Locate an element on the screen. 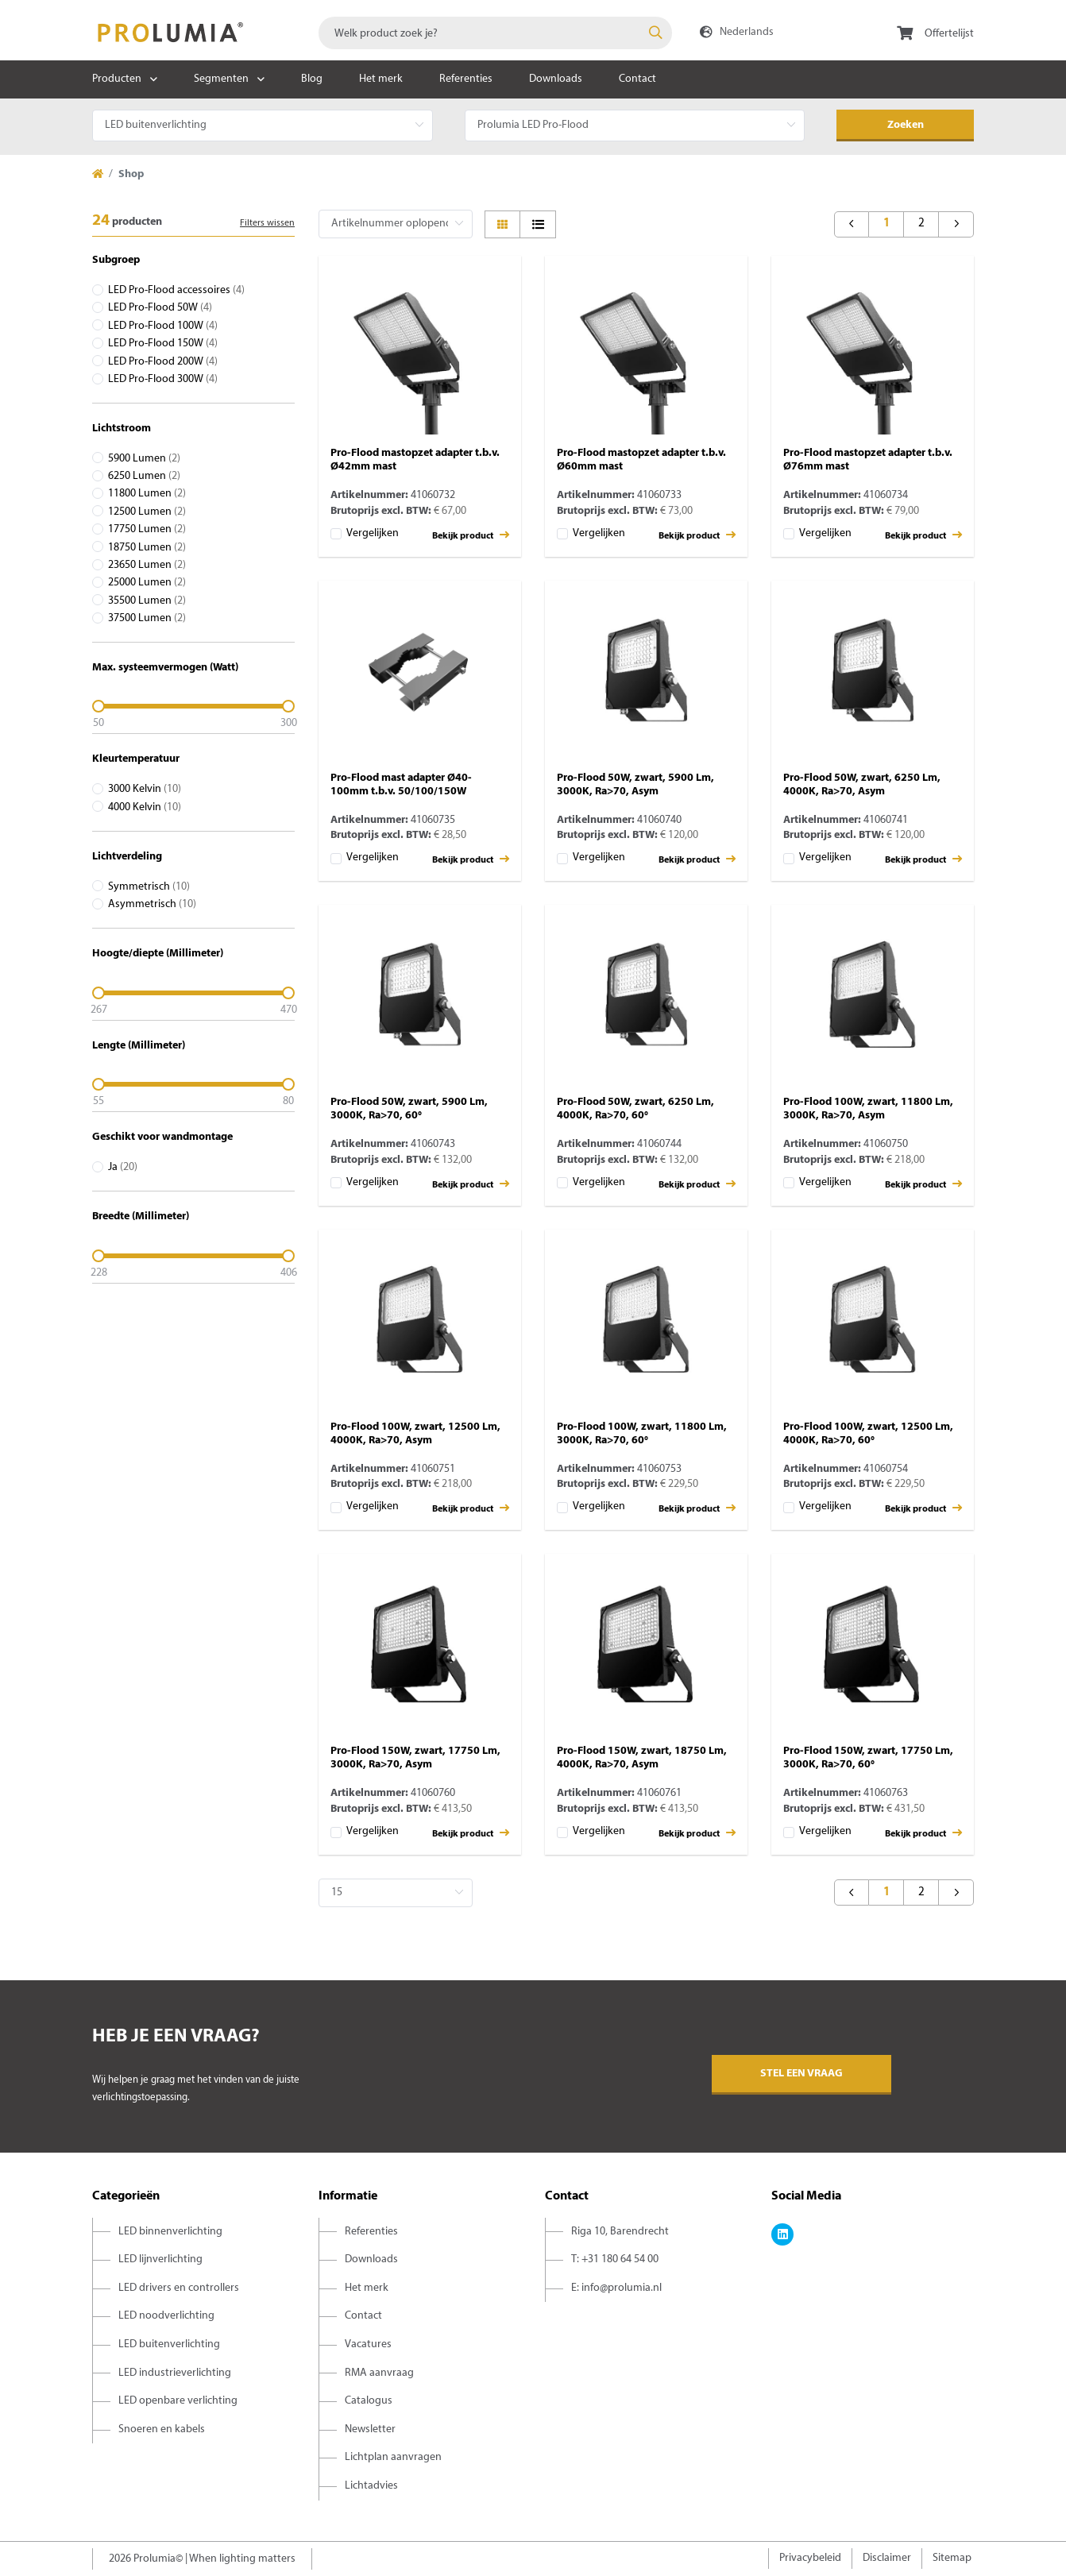  Lichtplan aanvragen is located at coordinates (393, 2457).